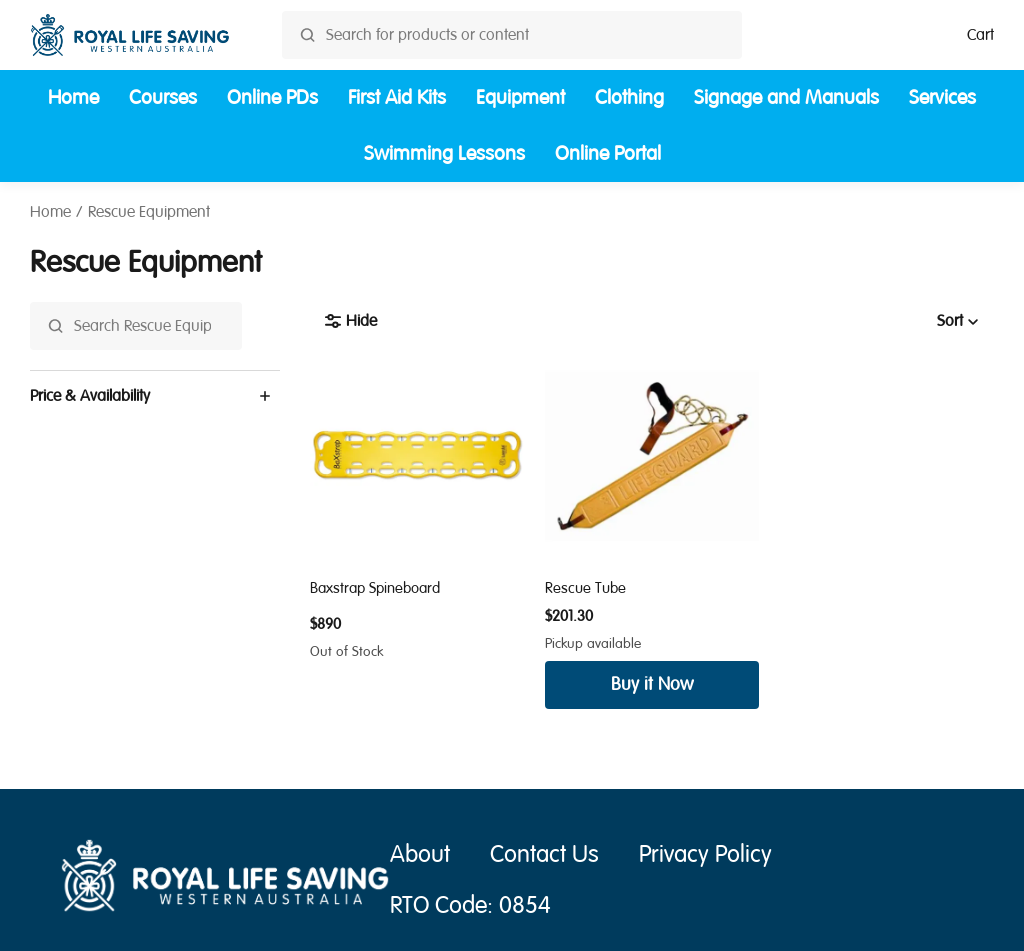 This screenshot has height=951, width=1024. I want to click on Rescue Equipment, so click(149, 212).